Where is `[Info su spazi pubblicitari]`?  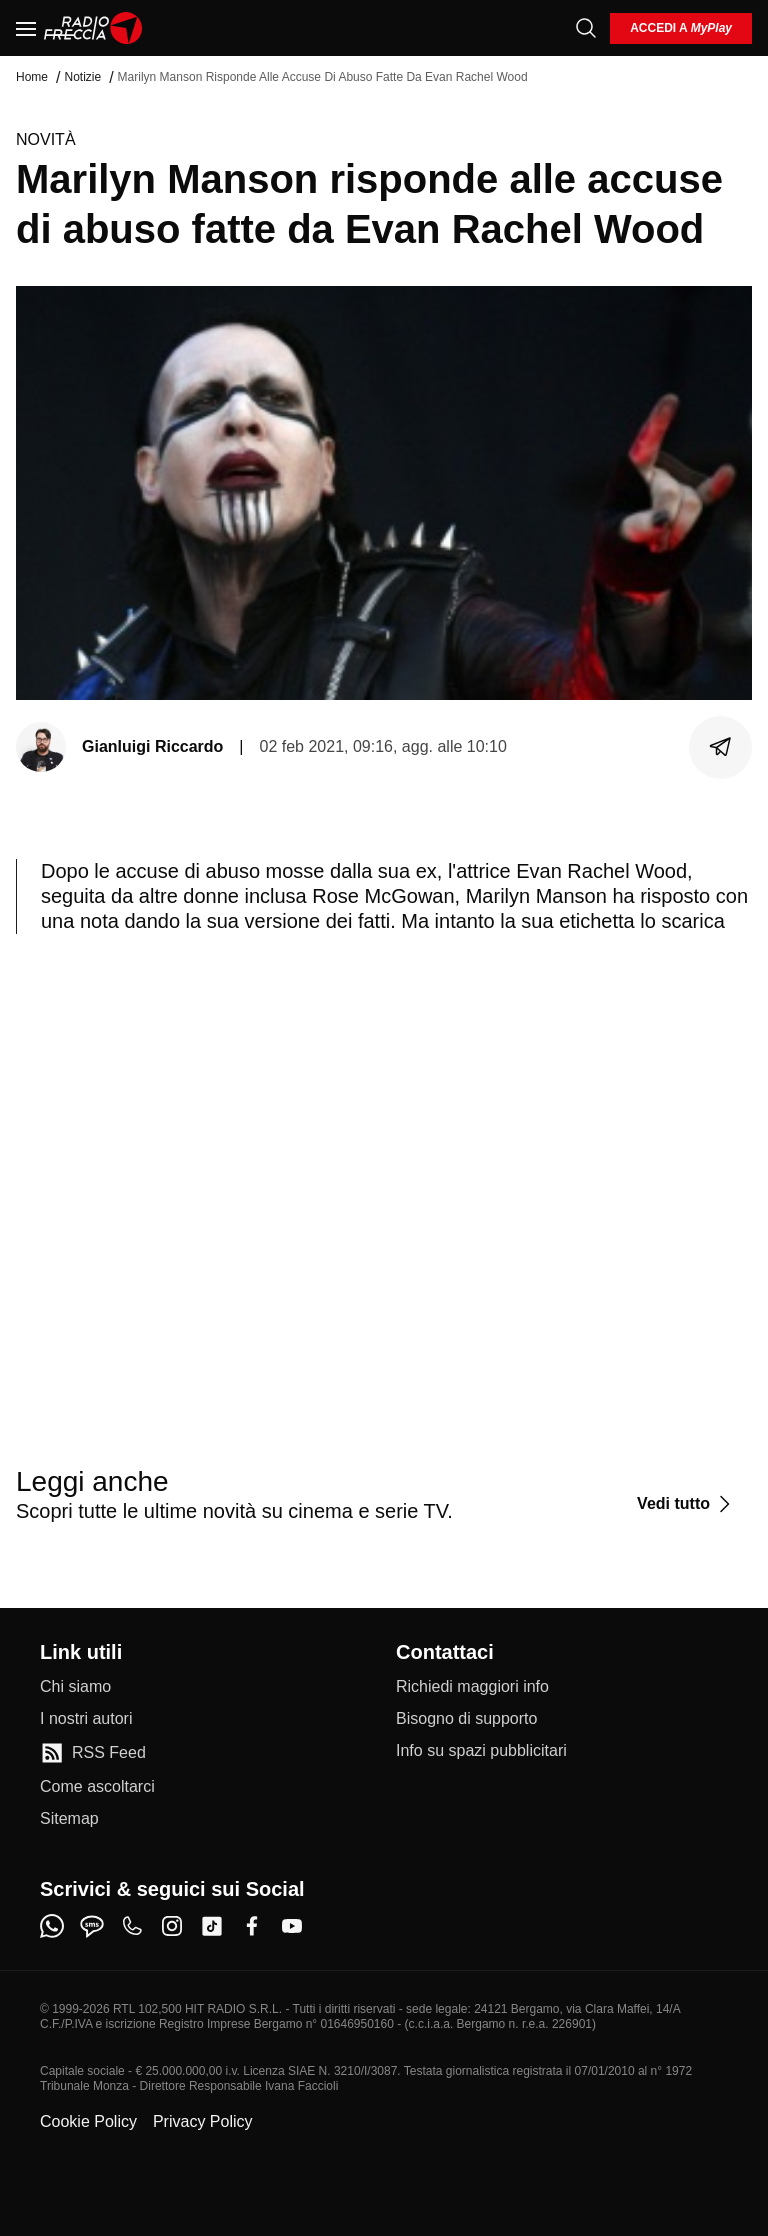
[Info su spazi pubblicitari] is located at coordinates (481, 1751).